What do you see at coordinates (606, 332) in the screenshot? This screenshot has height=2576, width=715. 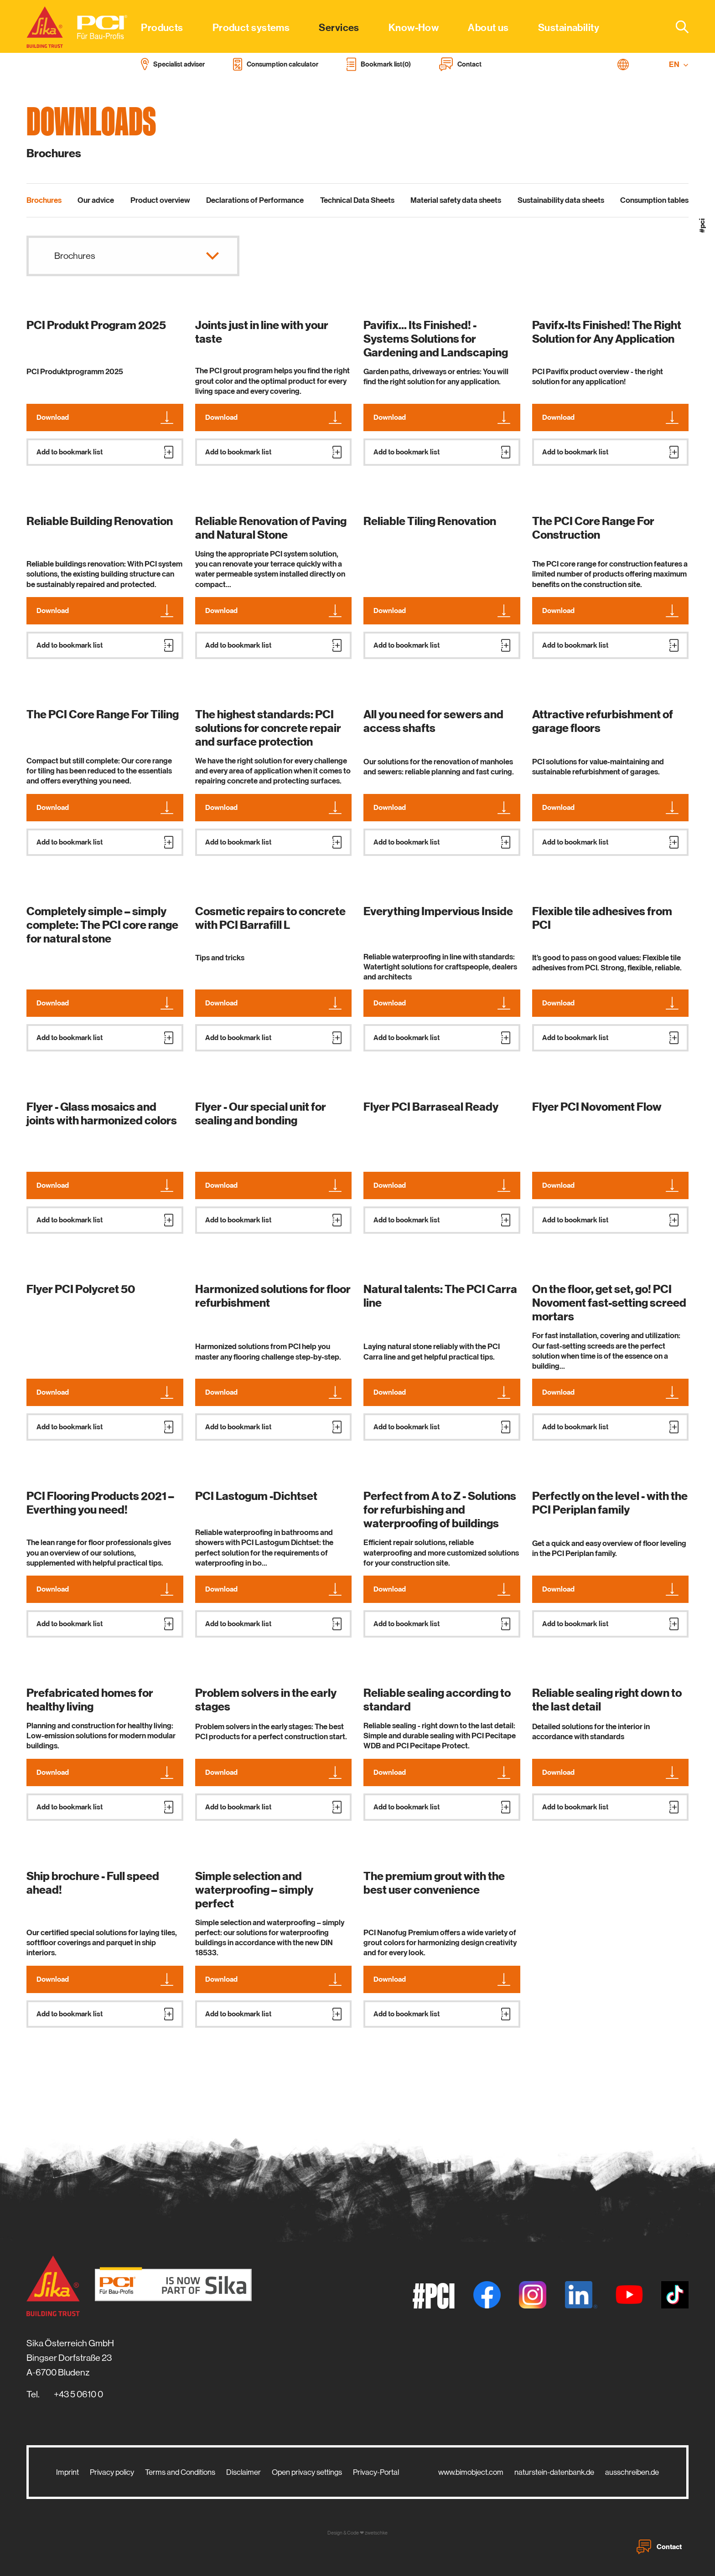 I see `Pavifx-Its Finished! The Right Solution for Any Application` at bounding box center [606, 332].